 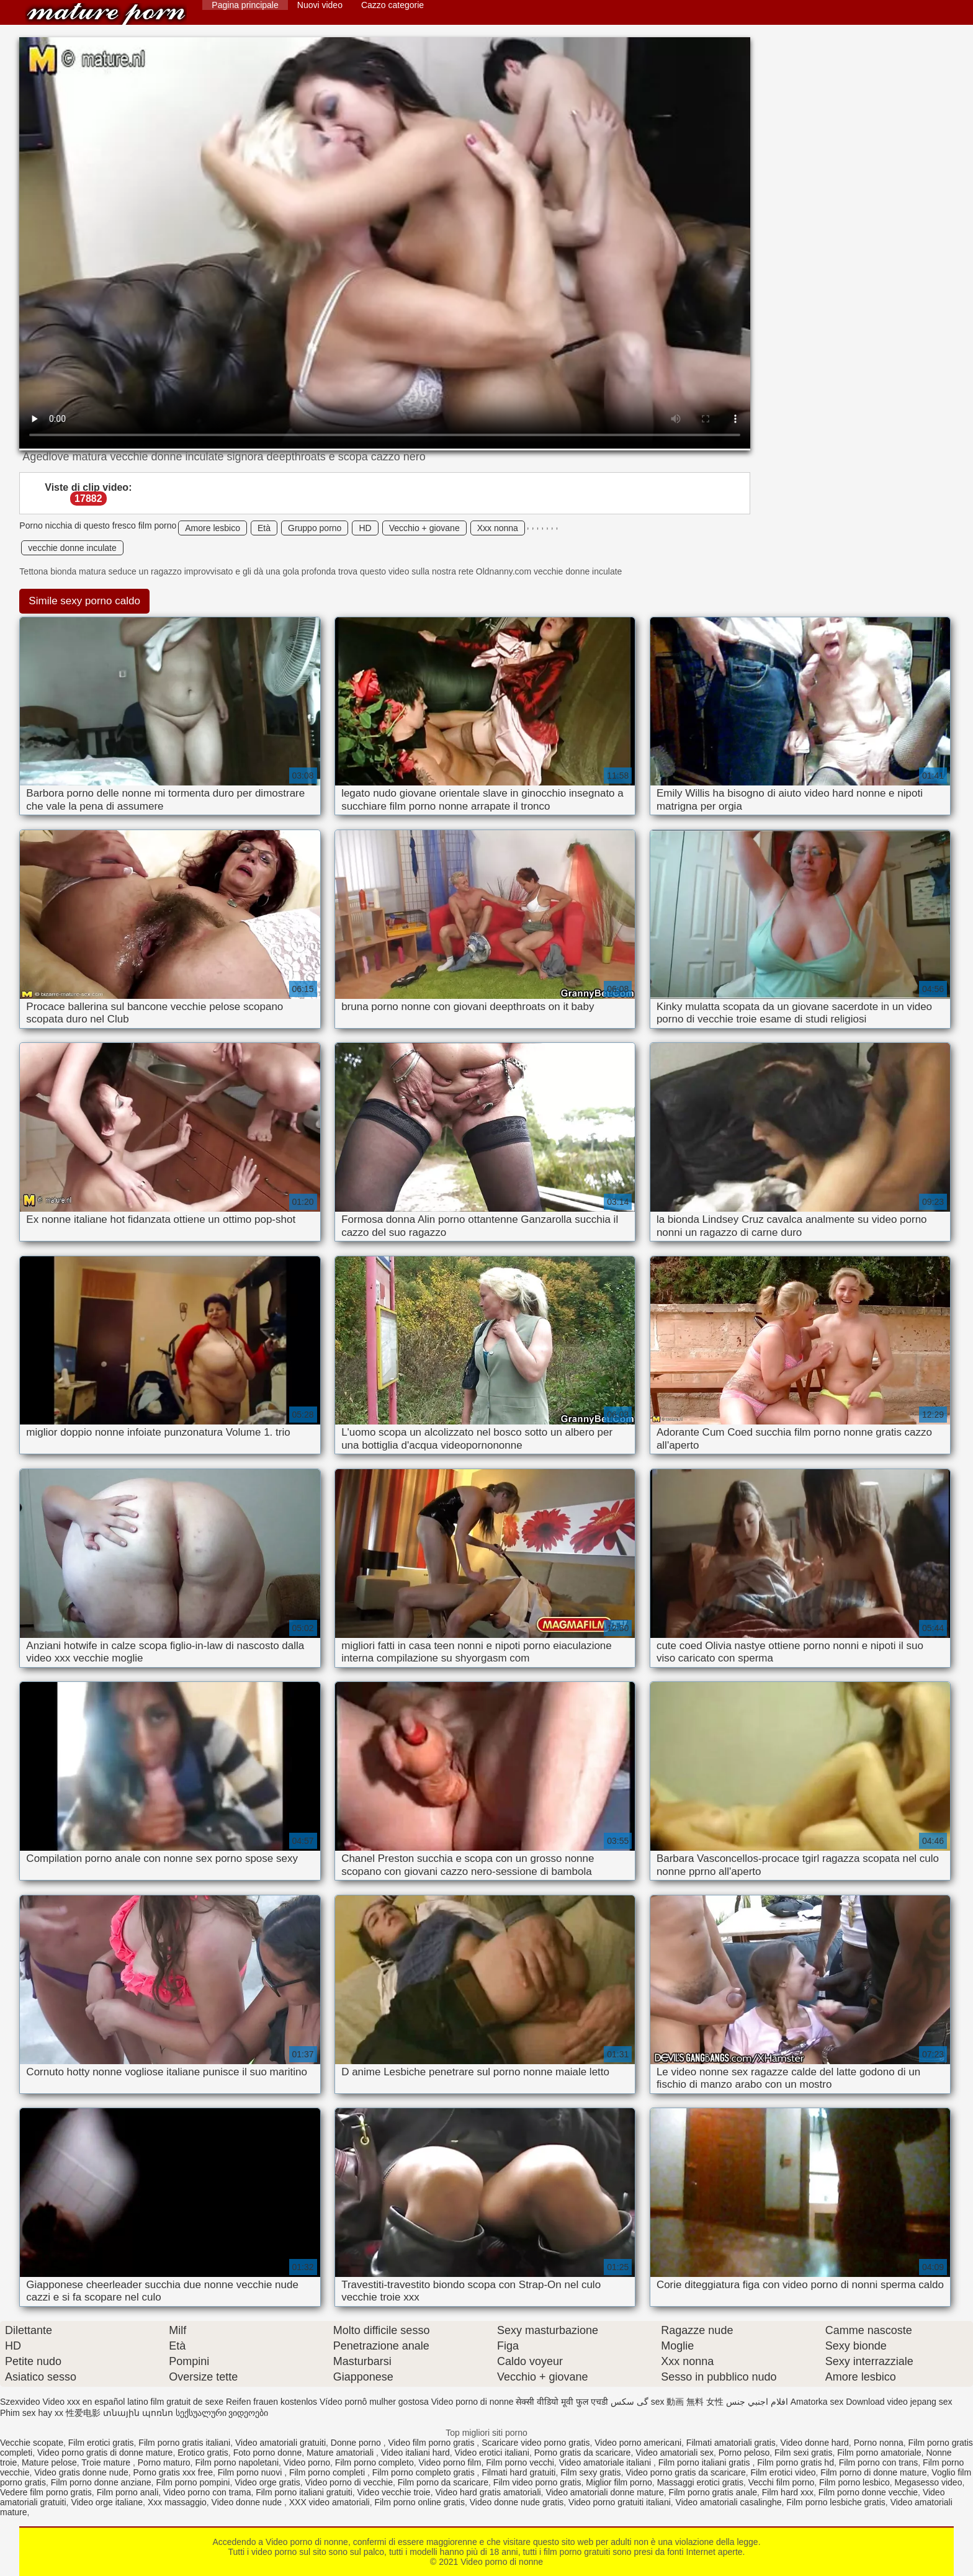 What do you see at coordinates (173, 2472) in the screenshot?
I see `Porno gratis xxx free` at bounding box center [173, 2472].